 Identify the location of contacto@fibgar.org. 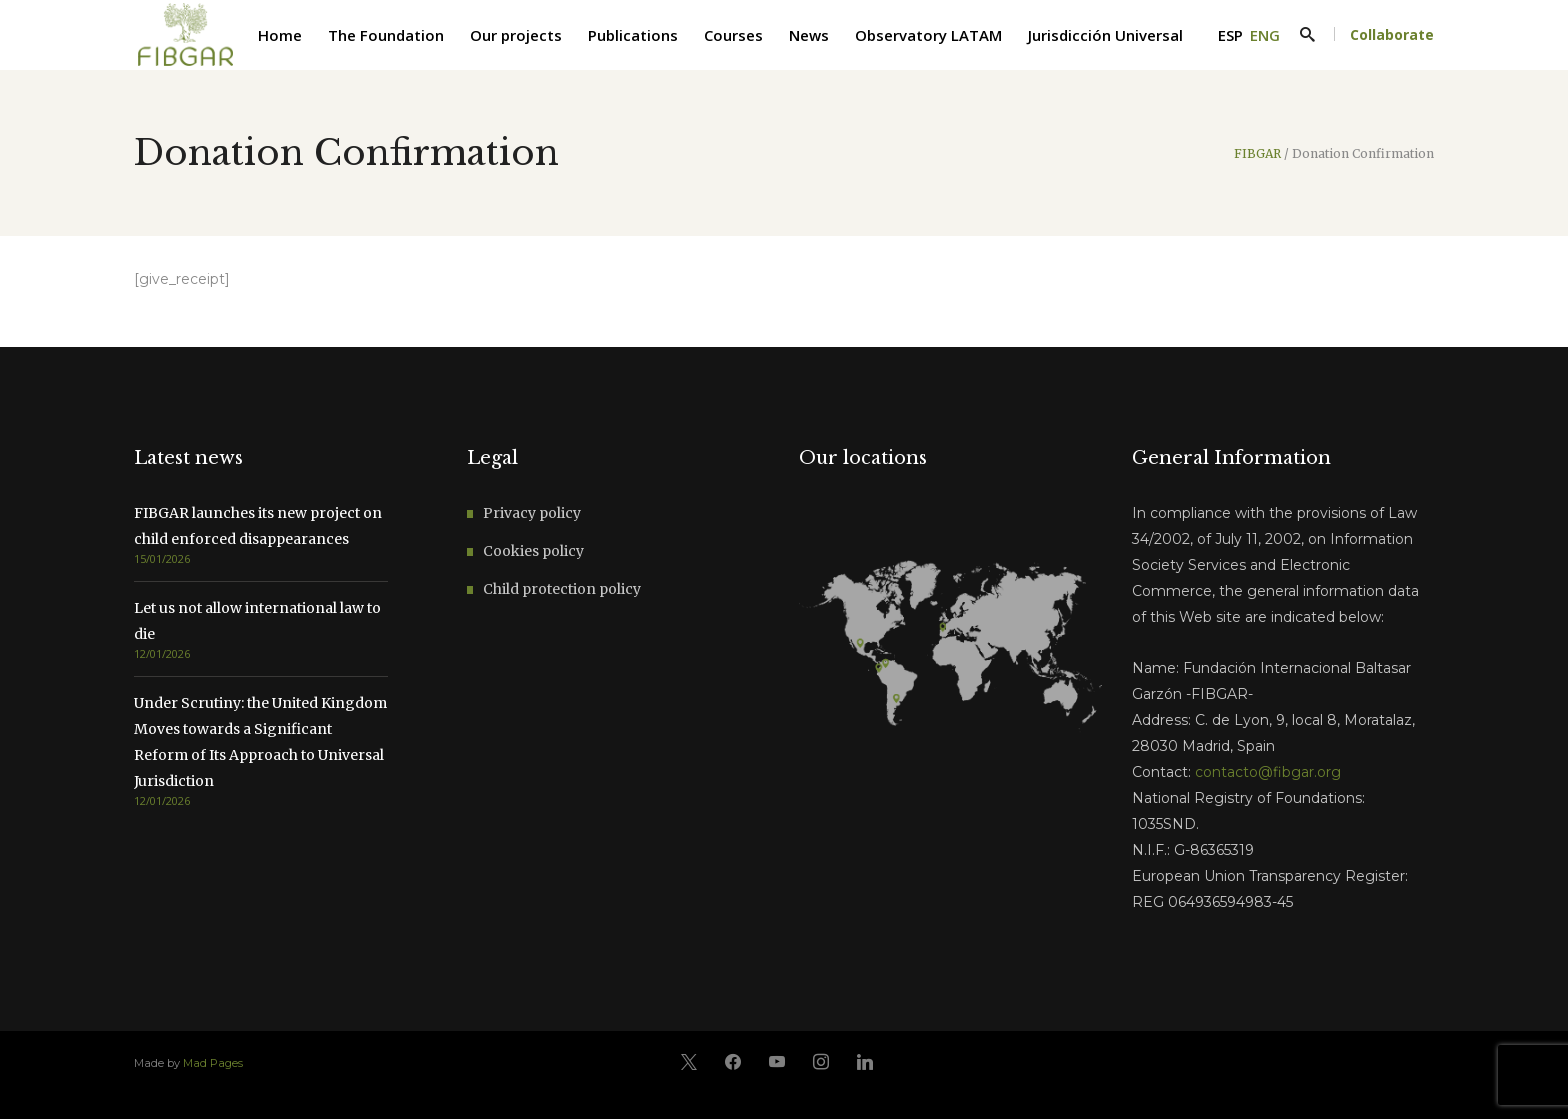
(1268, 772).